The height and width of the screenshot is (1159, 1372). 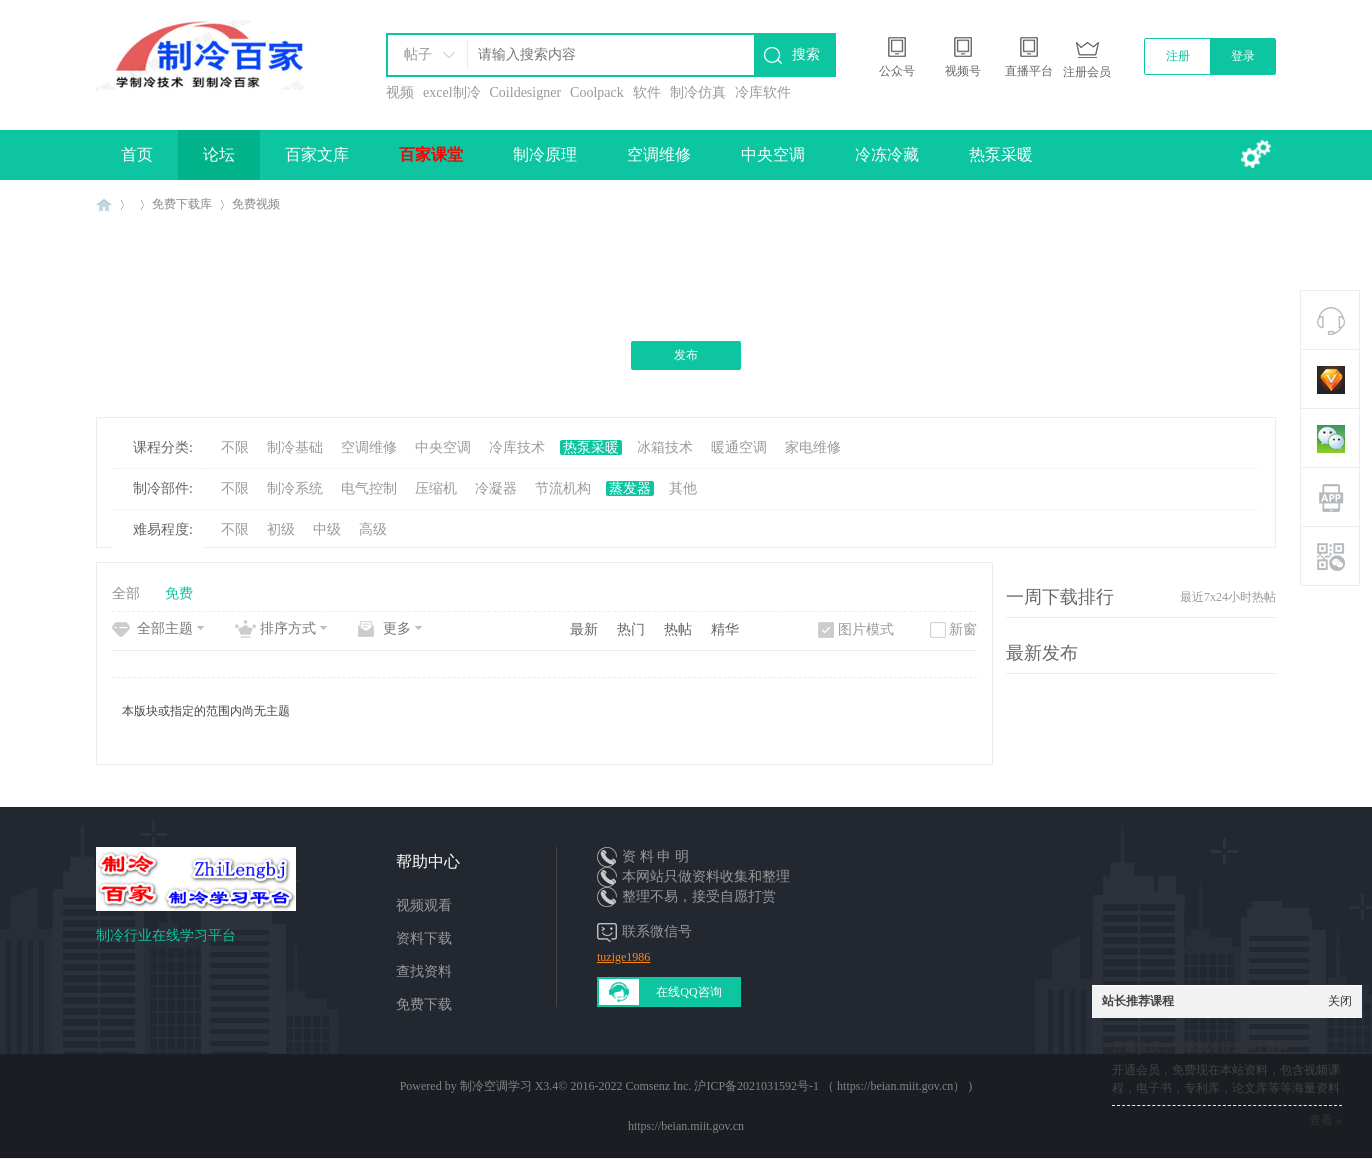 I want to click on 制冷系统, so click(x=295, y=488).